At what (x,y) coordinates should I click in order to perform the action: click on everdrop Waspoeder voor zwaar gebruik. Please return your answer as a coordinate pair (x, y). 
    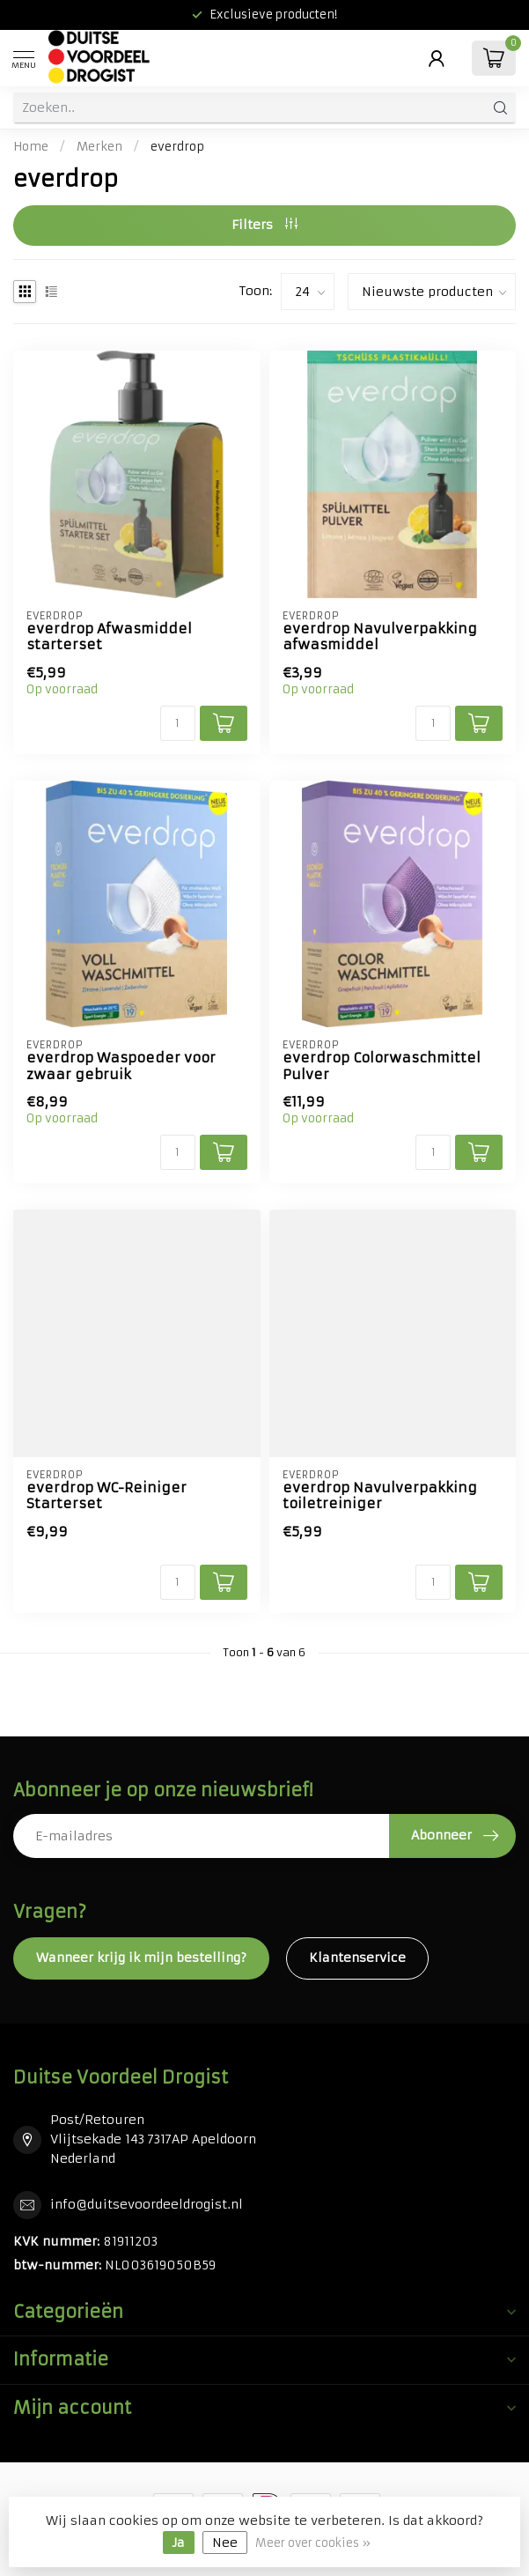
    Looking at the image, I should click on (121, 1066).